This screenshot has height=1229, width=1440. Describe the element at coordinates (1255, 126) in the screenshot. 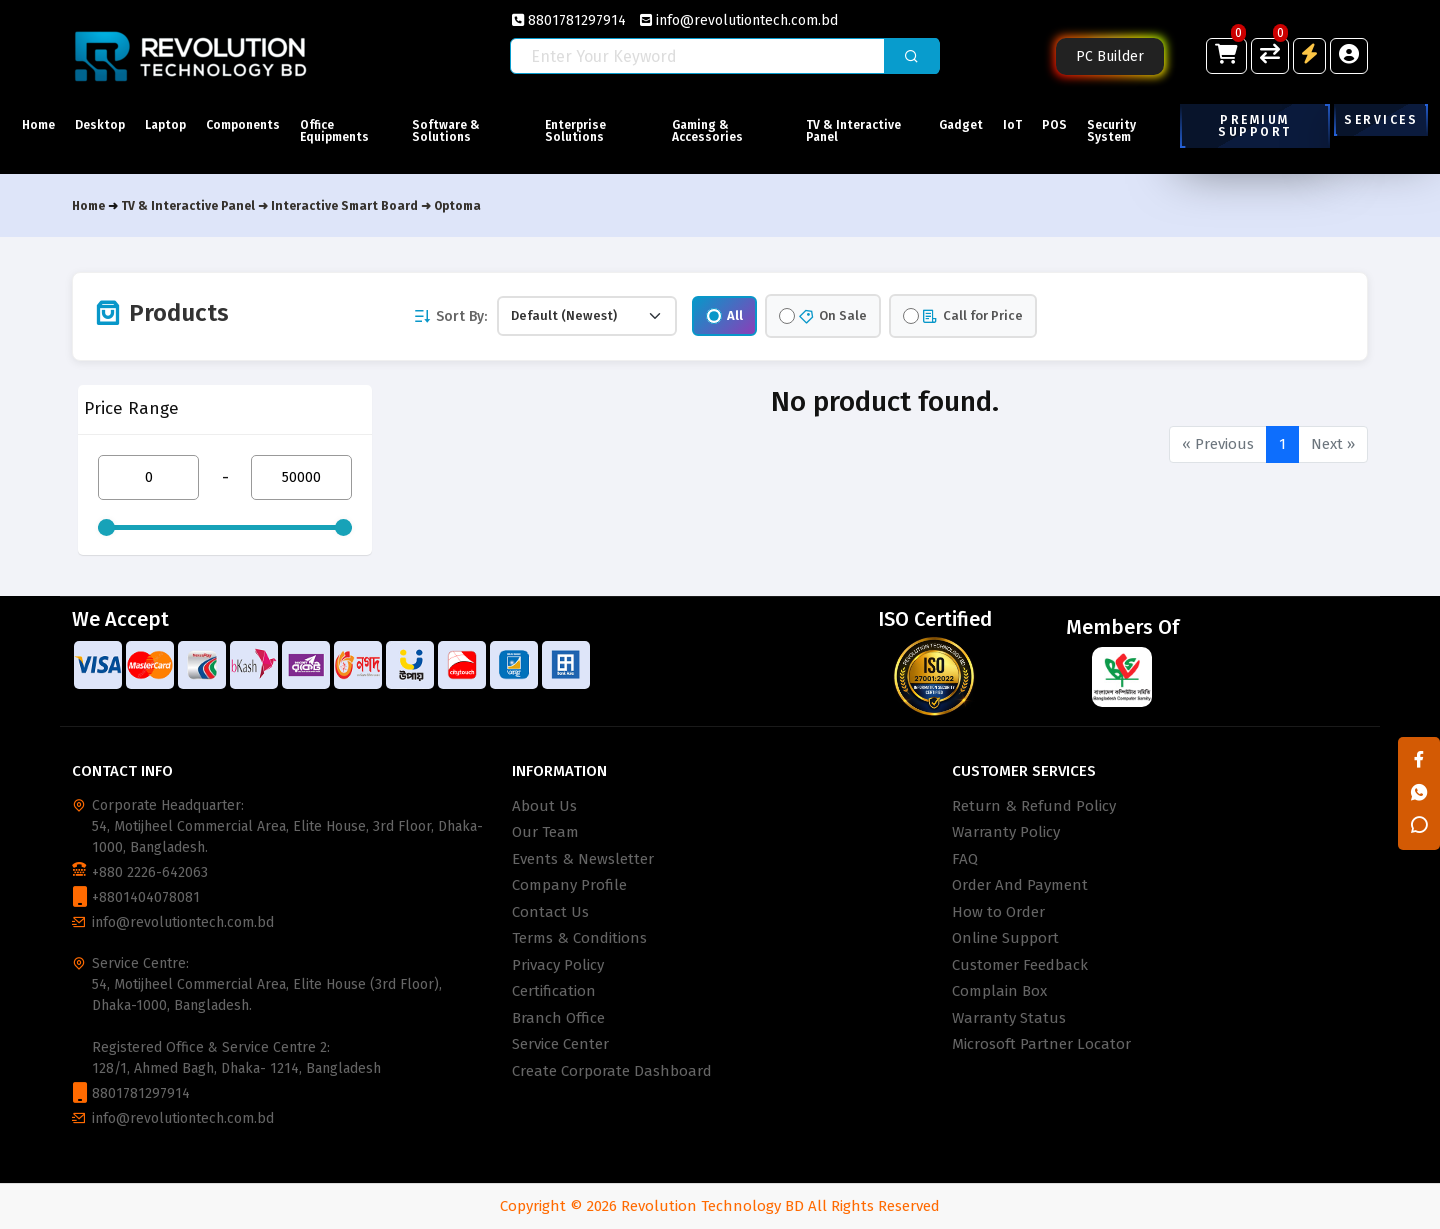

I see `Premium Support` at that location.